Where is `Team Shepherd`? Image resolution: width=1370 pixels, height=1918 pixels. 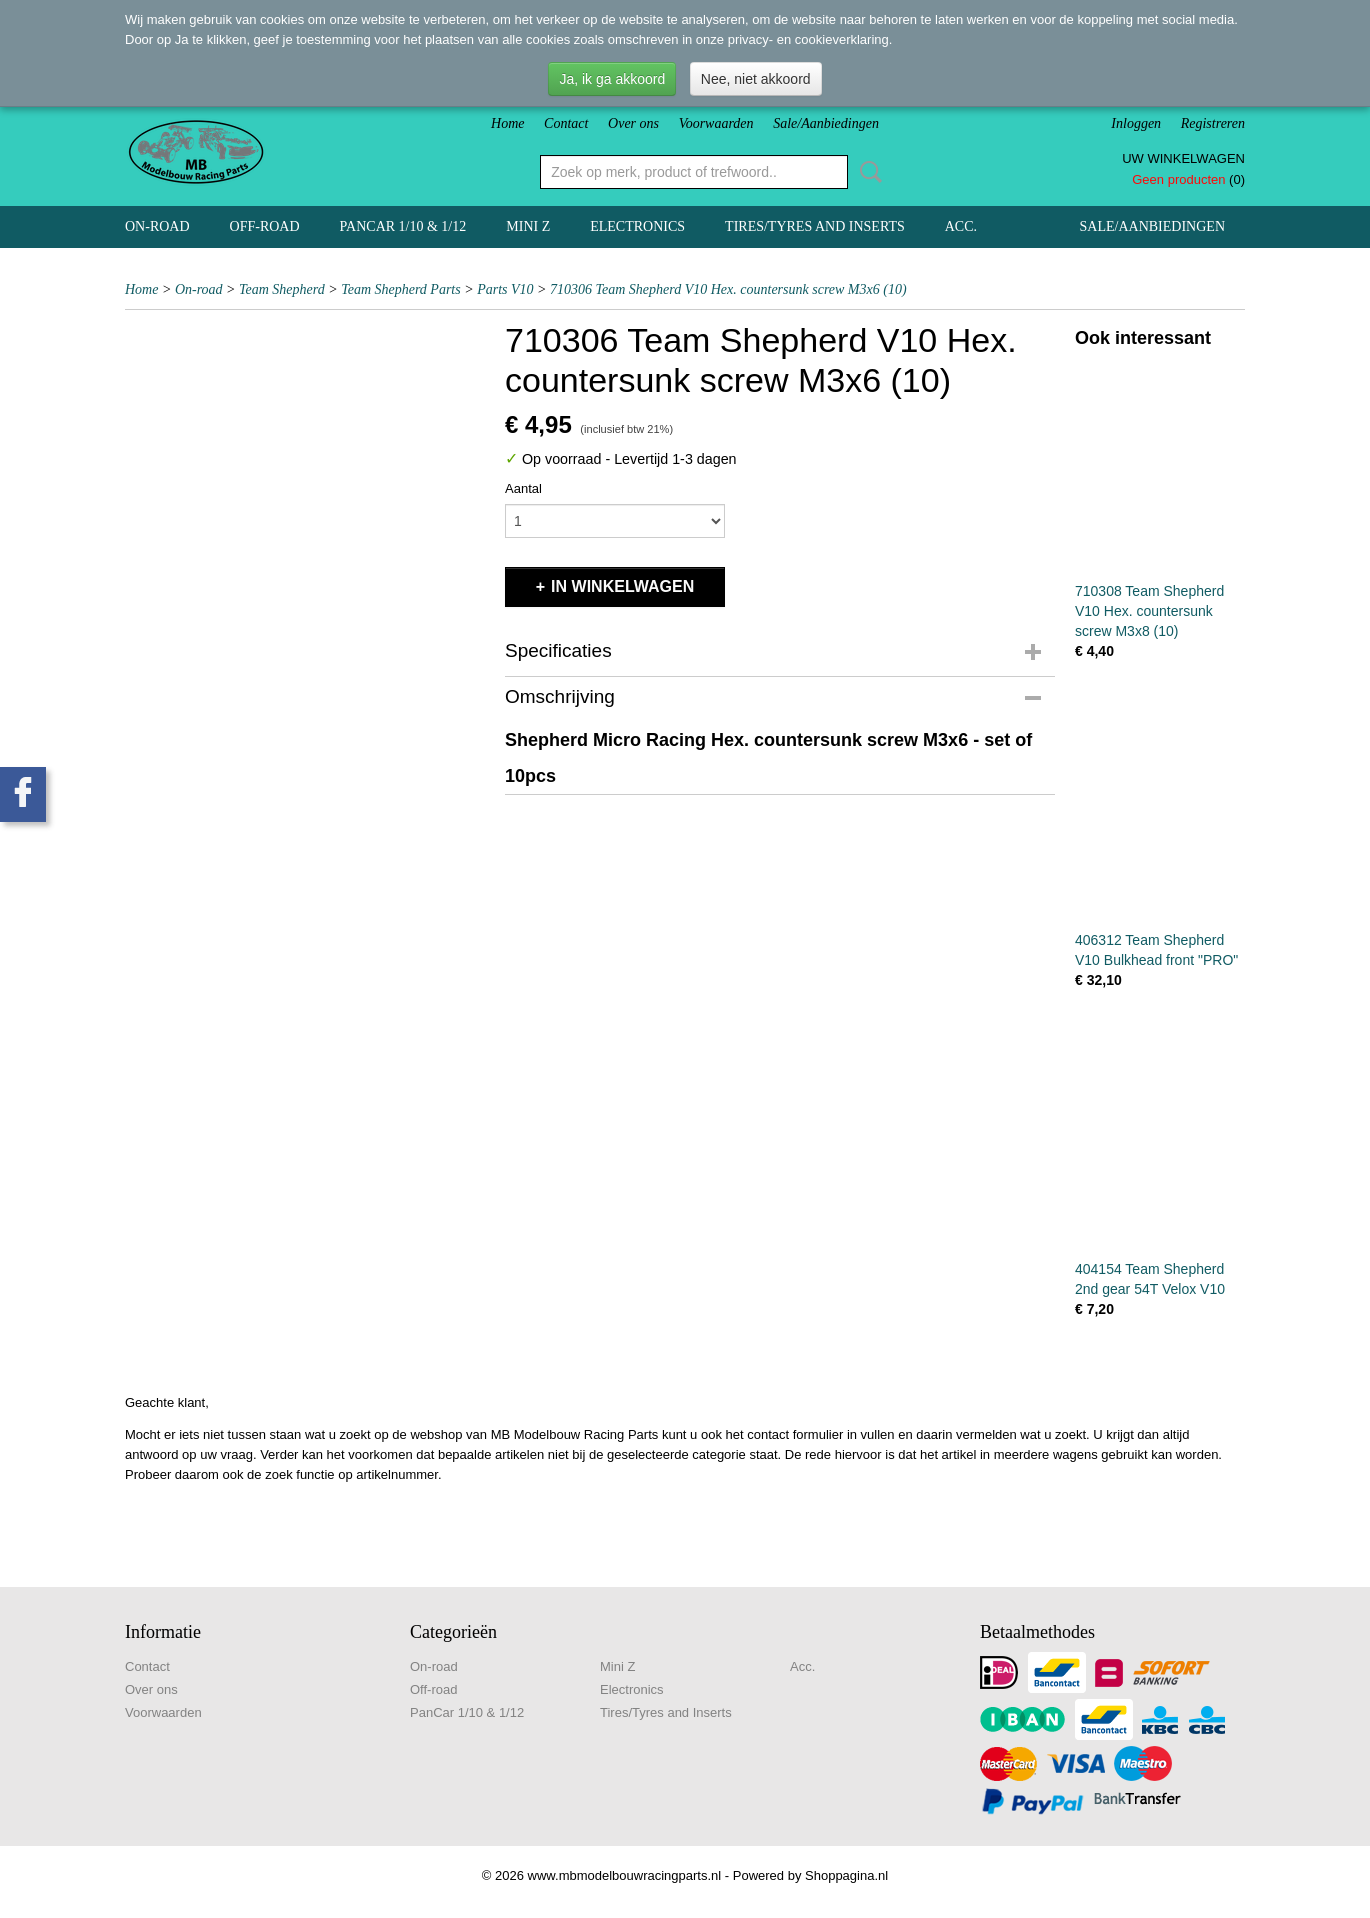
Team Shepherd is located at coordinates (282, 289).